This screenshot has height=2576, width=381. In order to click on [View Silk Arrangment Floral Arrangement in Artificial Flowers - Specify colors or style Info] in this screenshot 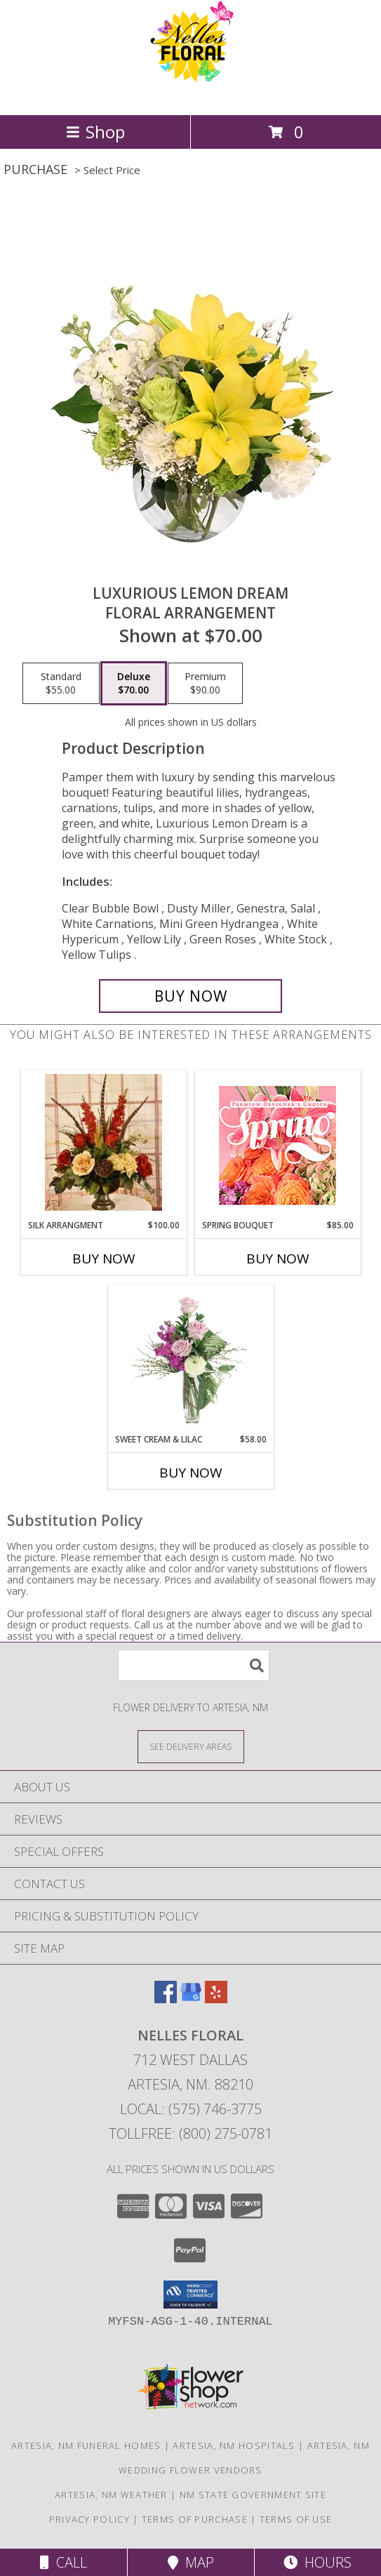, I will do `click(103, 1145)`.